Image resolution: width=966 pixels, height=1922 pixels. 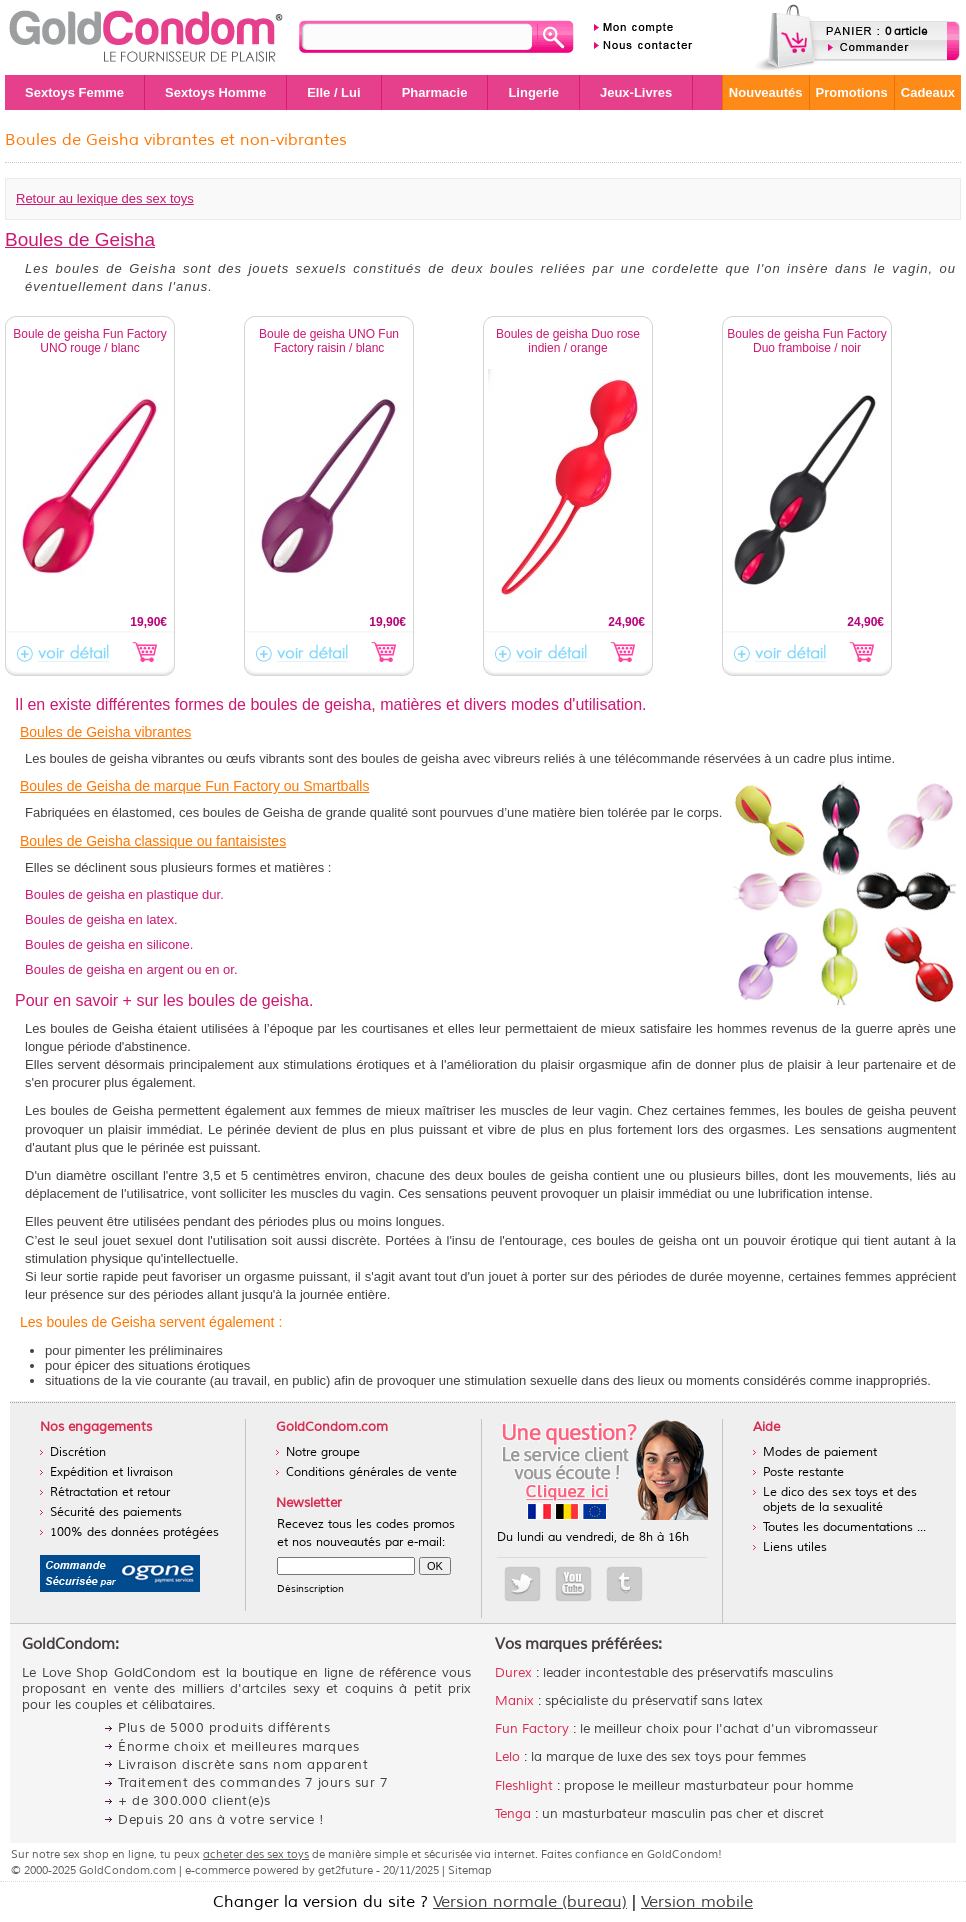 What do you see at coordinates (89, 341) in the screenshot?
I see `Boule de geisha Fun Factory UNO rouge / blanc` at bounding box center [89, 341].